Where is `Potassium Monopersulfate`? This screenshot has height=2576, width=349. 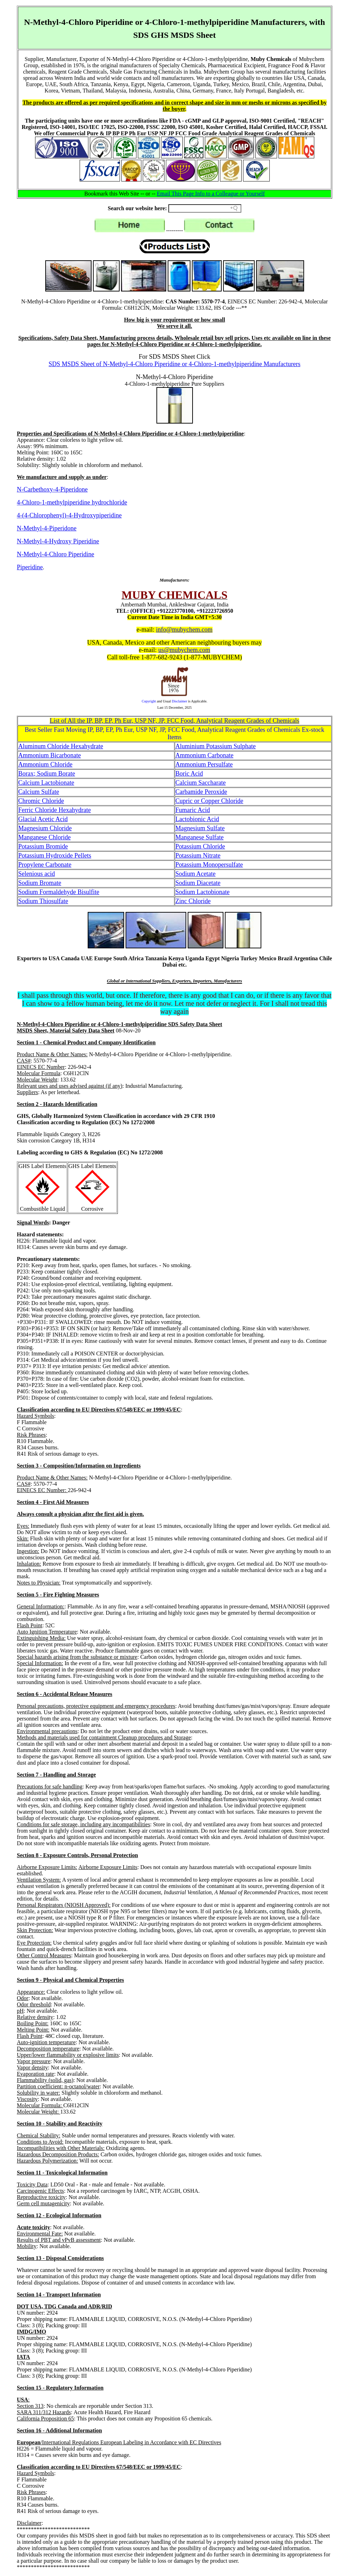 Potassium Monopersulfate is located at coordinates (209, 864).